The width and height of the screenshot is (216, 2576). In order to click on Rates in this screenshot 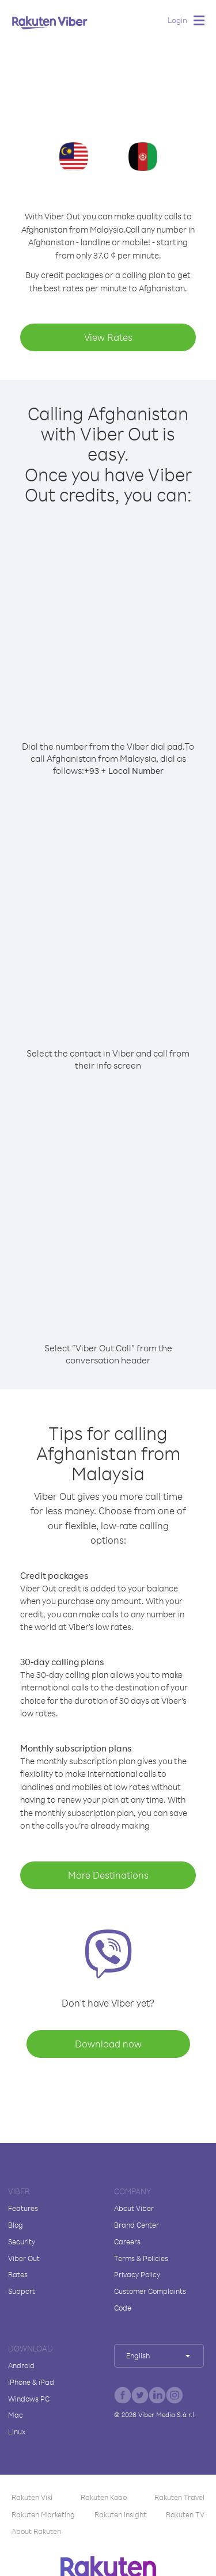, I will do `click(18, 2274)`.